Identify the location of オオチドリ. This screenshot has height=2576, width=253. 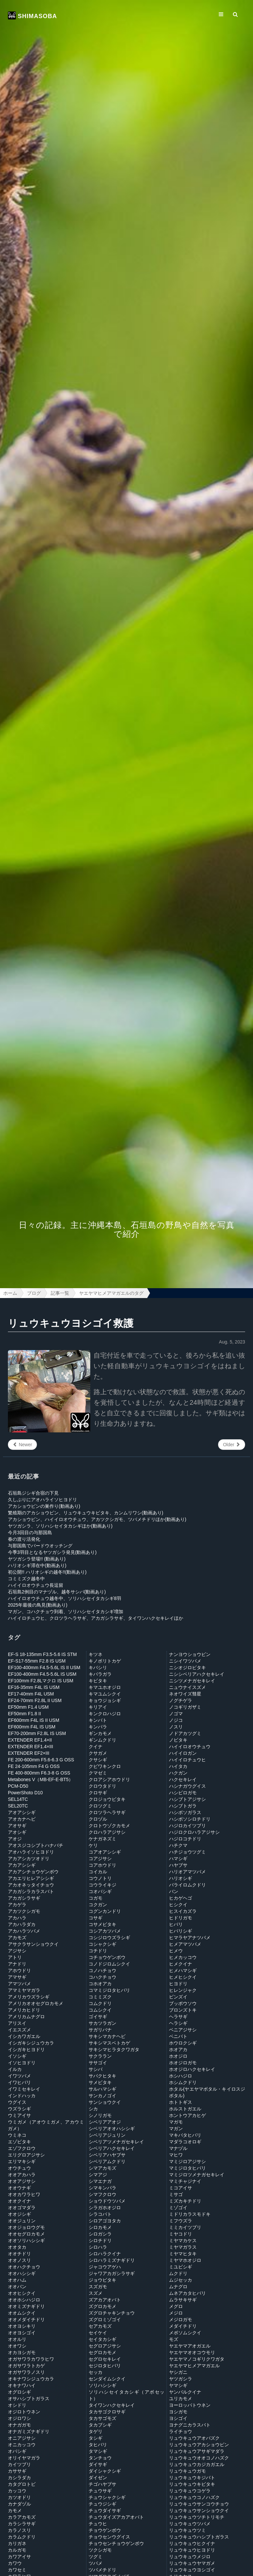
(19, 2253).